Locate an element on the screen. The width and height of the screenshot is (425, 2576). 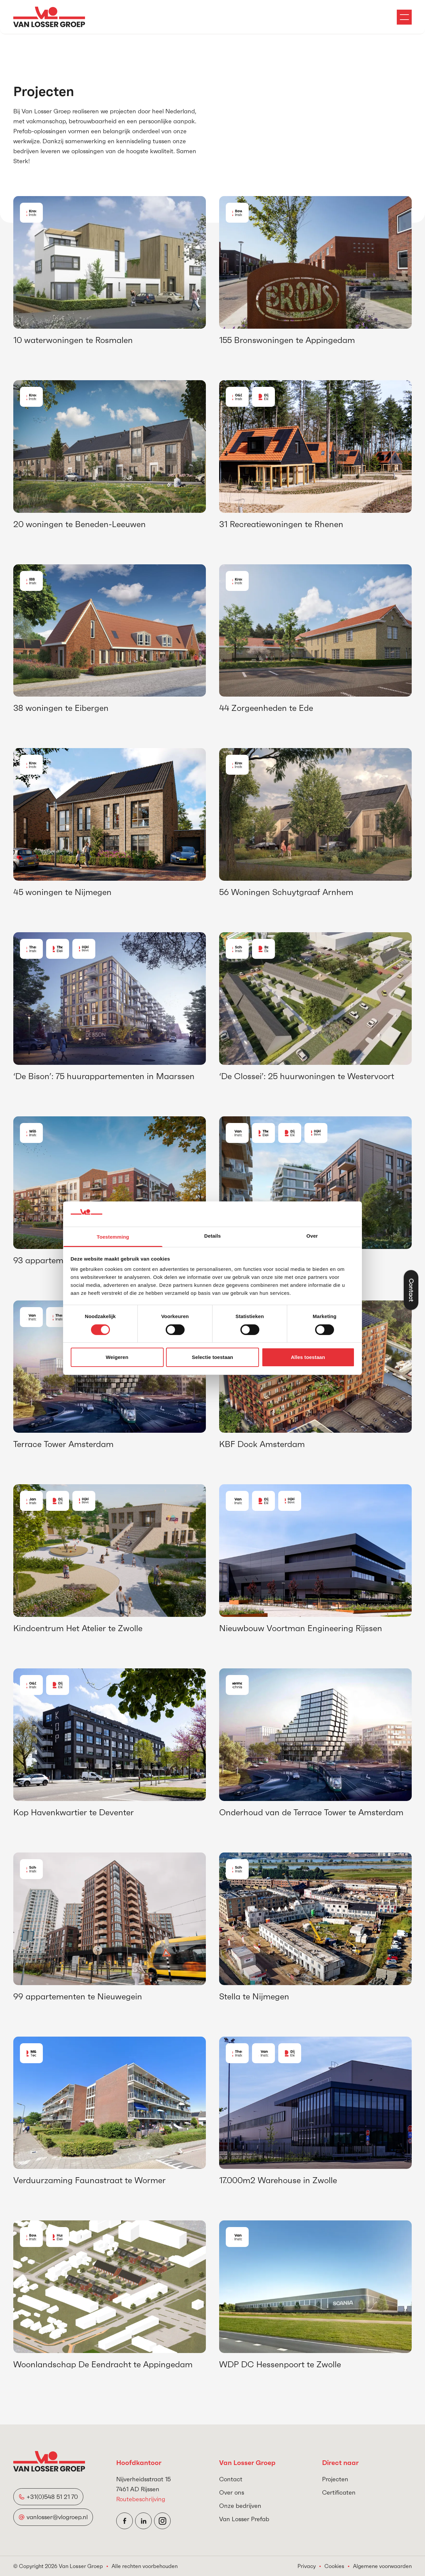
Alles toestaan is located at coordinates (308, 1357).